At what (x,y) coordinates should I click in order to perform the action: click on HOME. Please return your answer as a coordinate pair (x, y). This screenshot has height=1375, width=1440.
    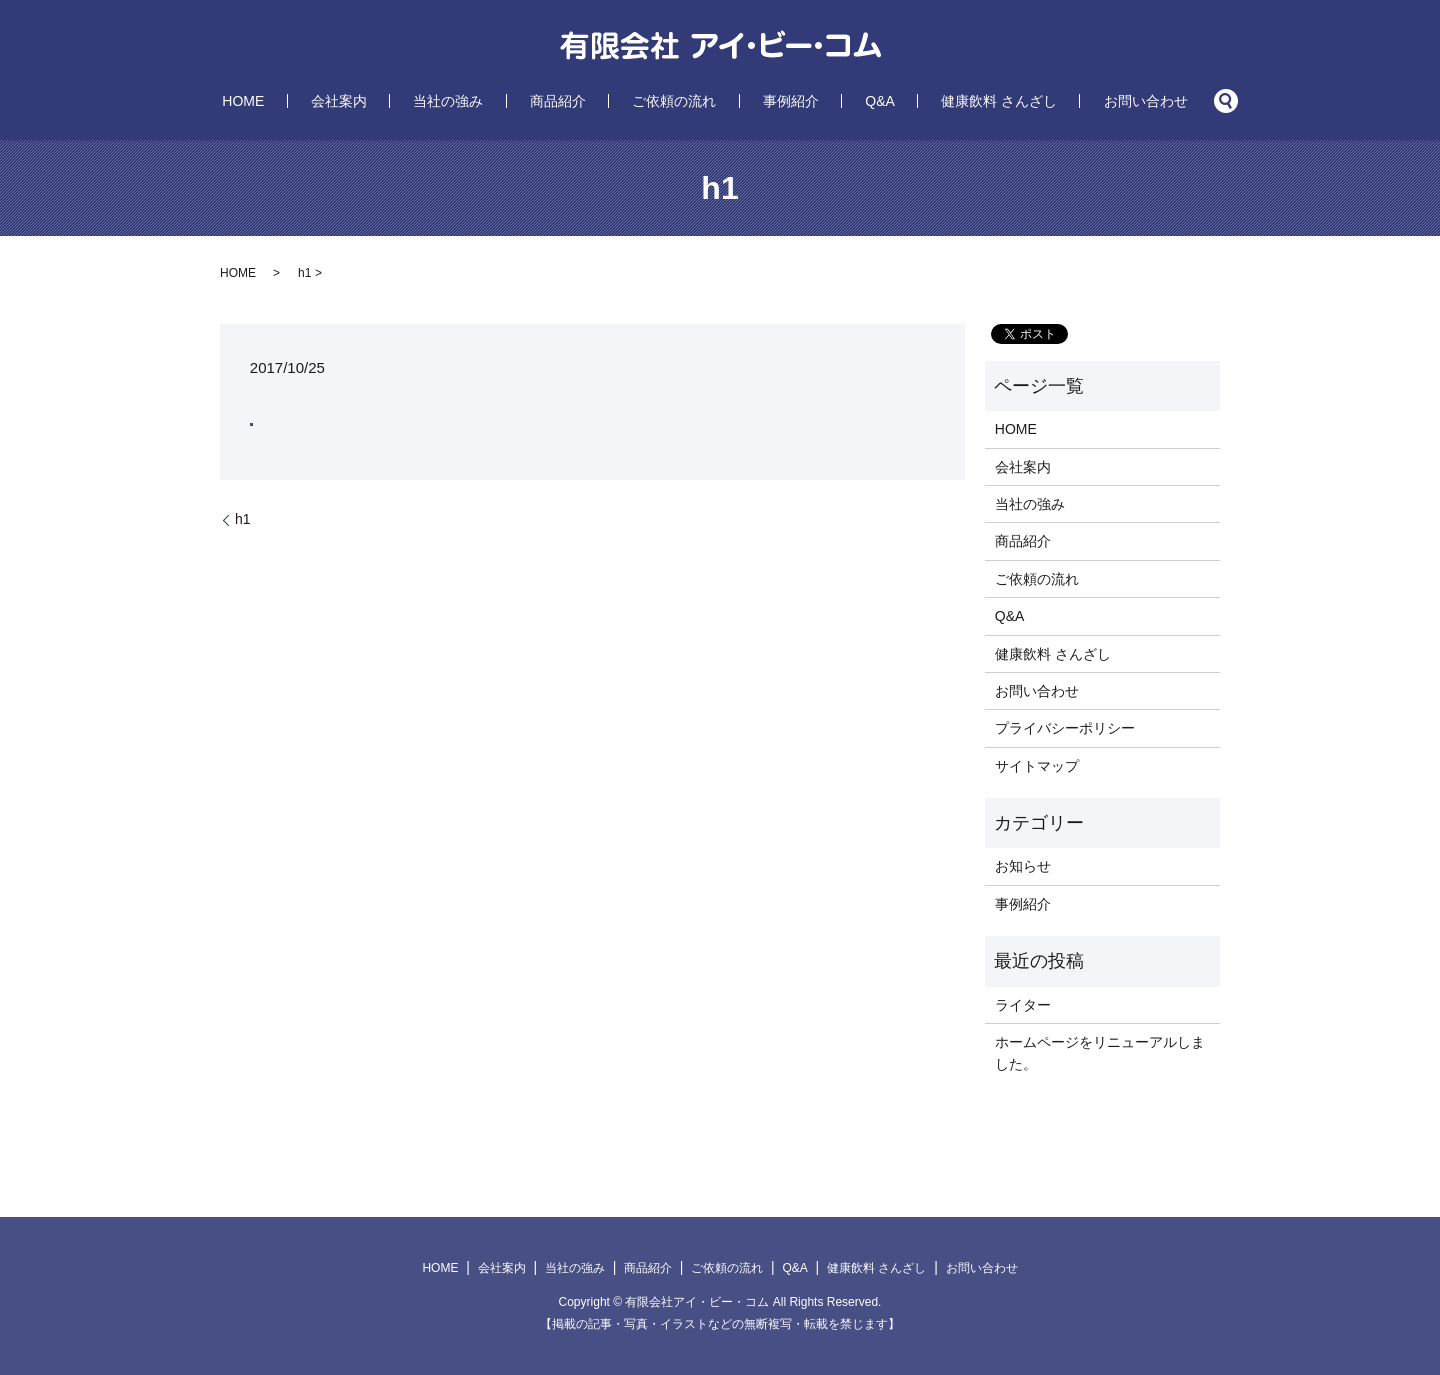
    Looking at the image, I should click on (351, 101).